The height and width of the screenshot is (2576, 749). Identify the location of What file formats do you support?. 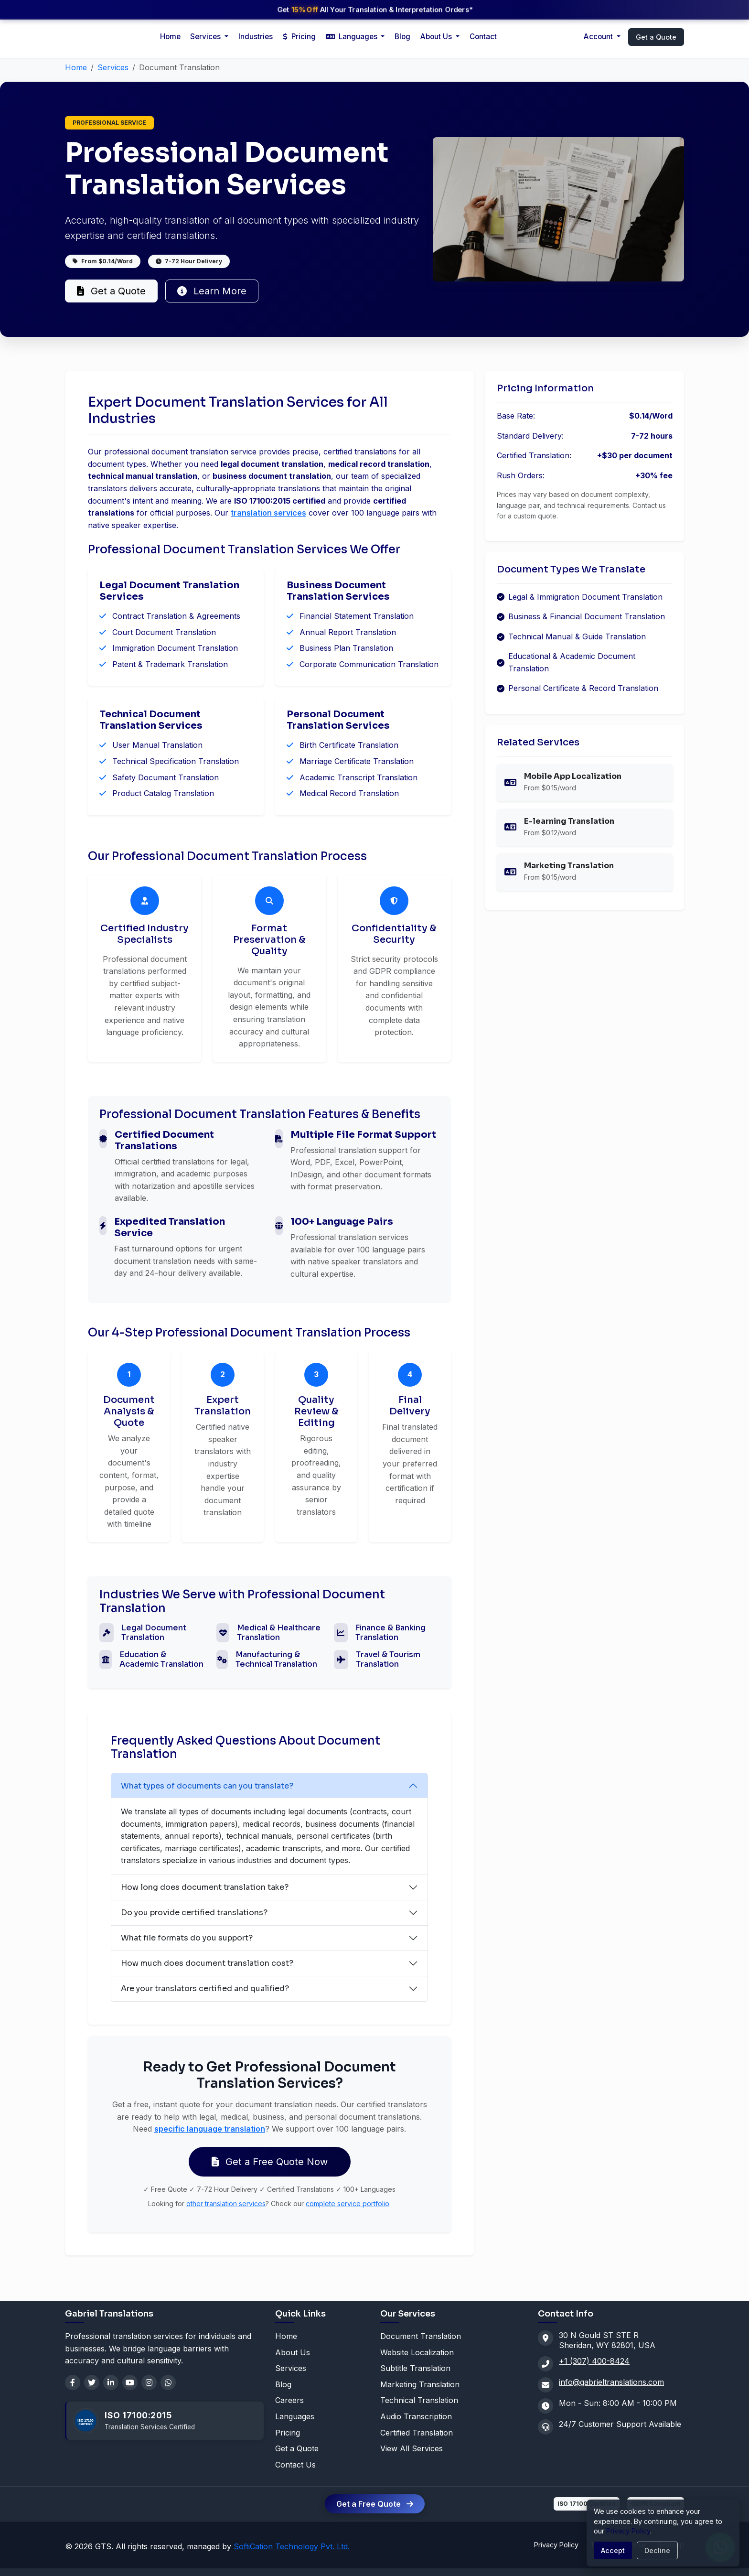
(187, 1938).